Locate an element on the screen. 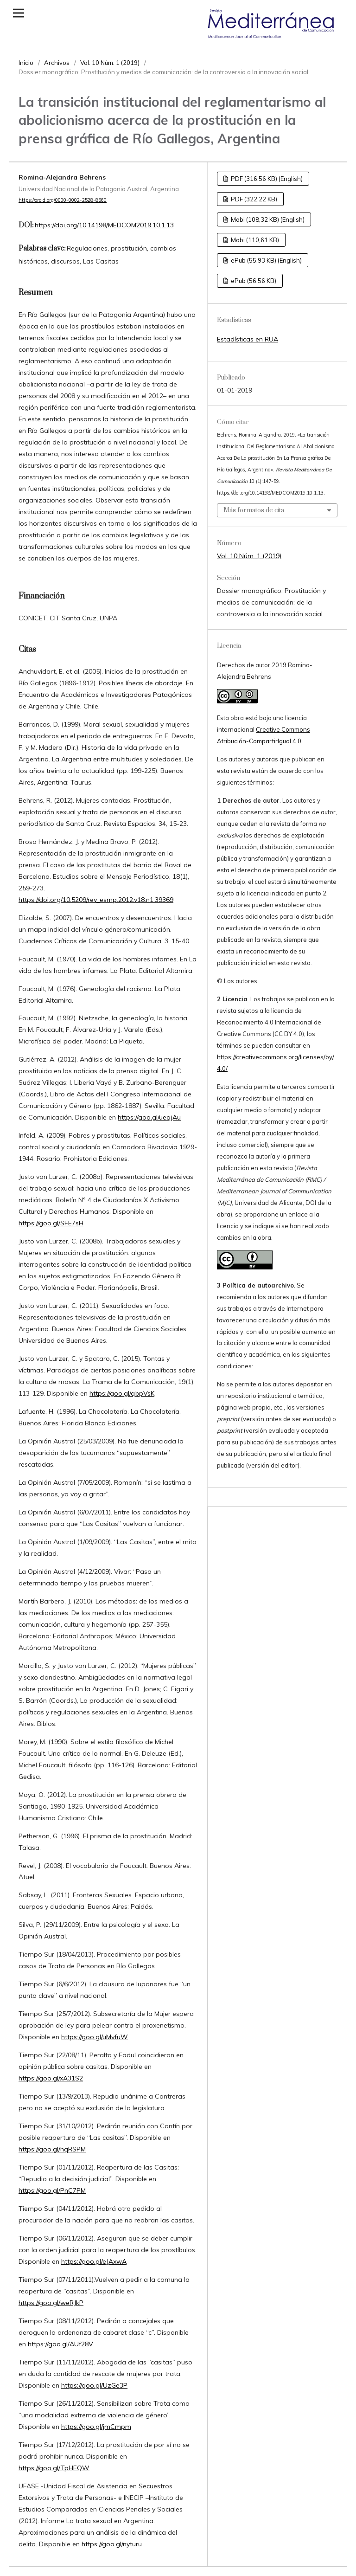  PDF (316,56 KB) (English) is located at coordinates (266, 178).